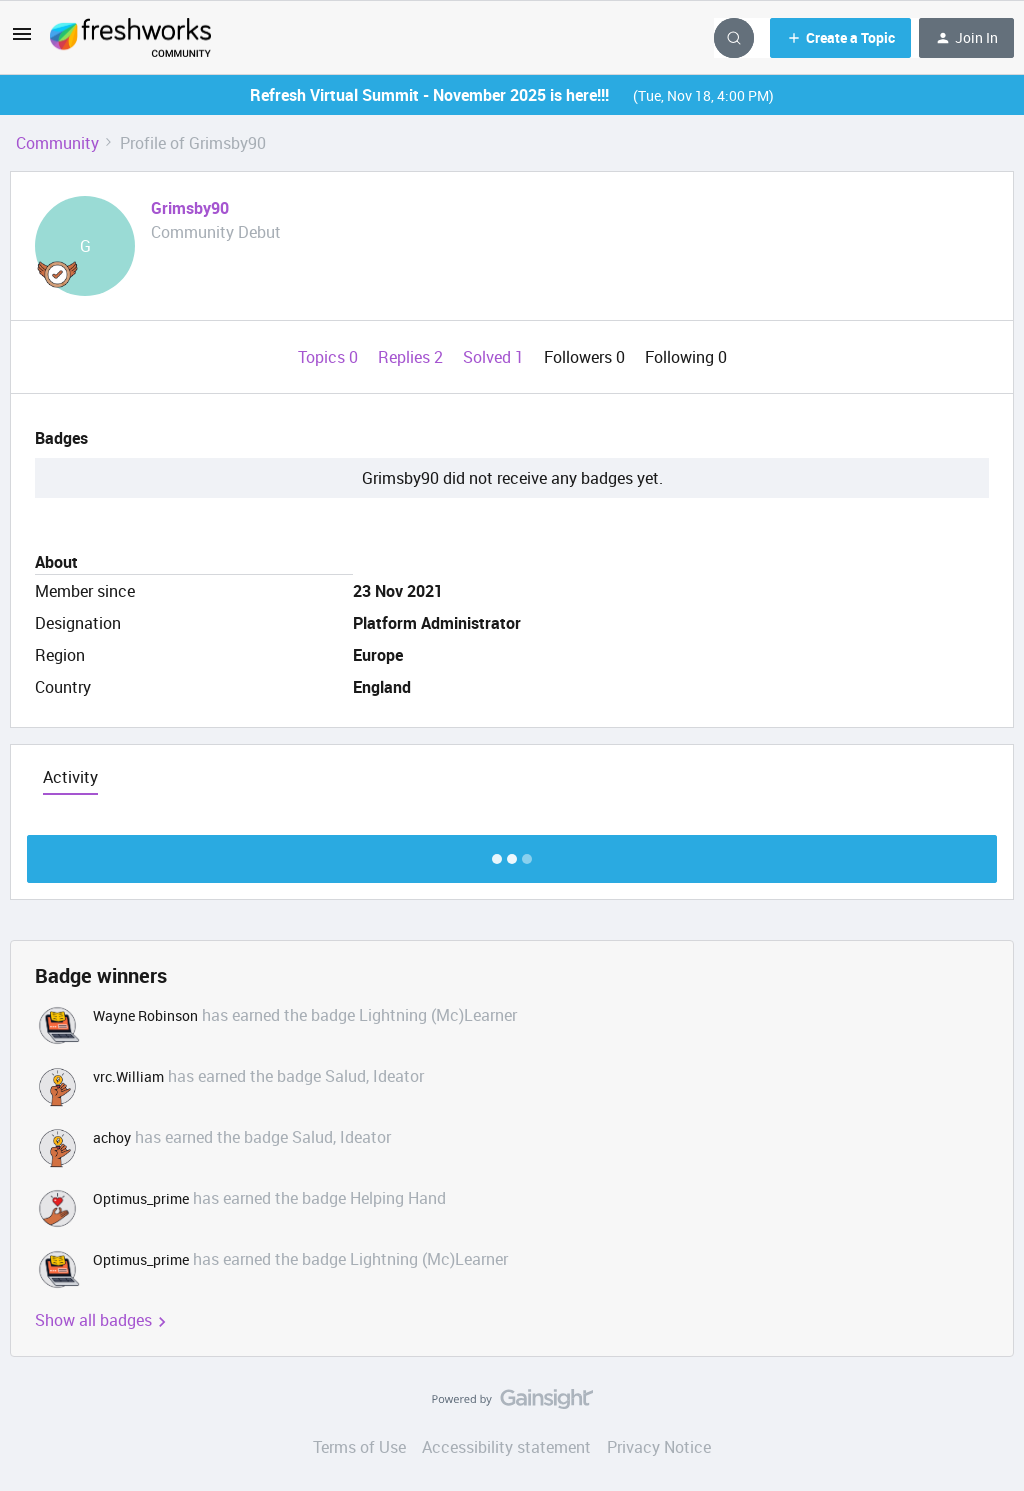 Image resolution: width=1024 pixels, height=1491 pixels. I want to click on vrc.William, so click(128, 1076).